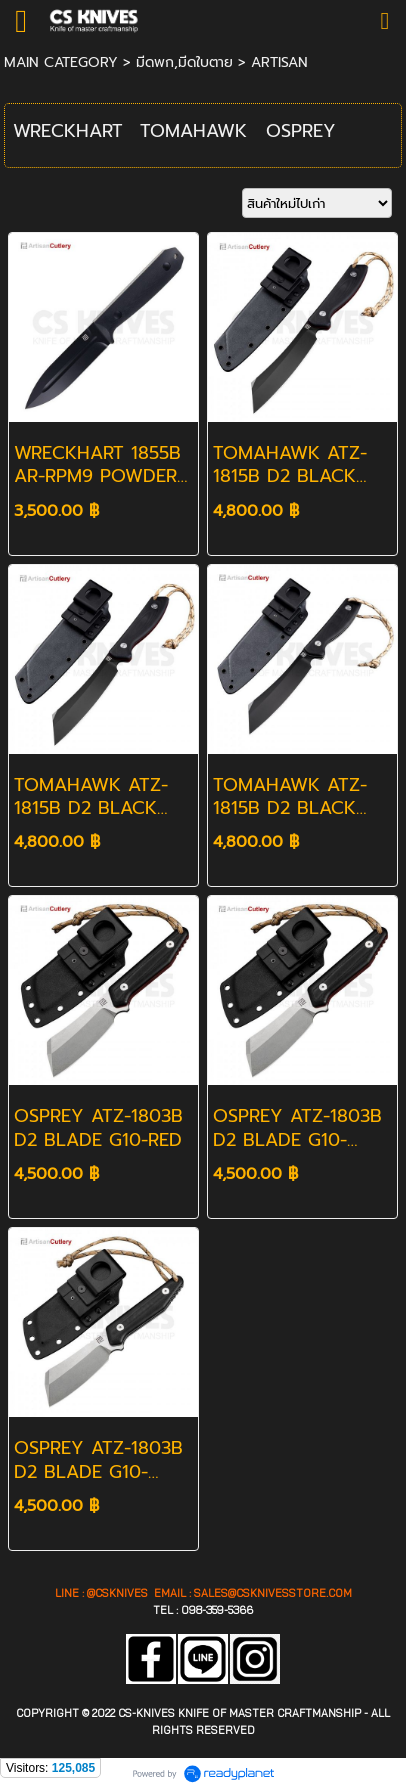 Image resolution: width=406 pixels, height=1790 pixels. I want to click on WRECKHART, so click(68, 131).